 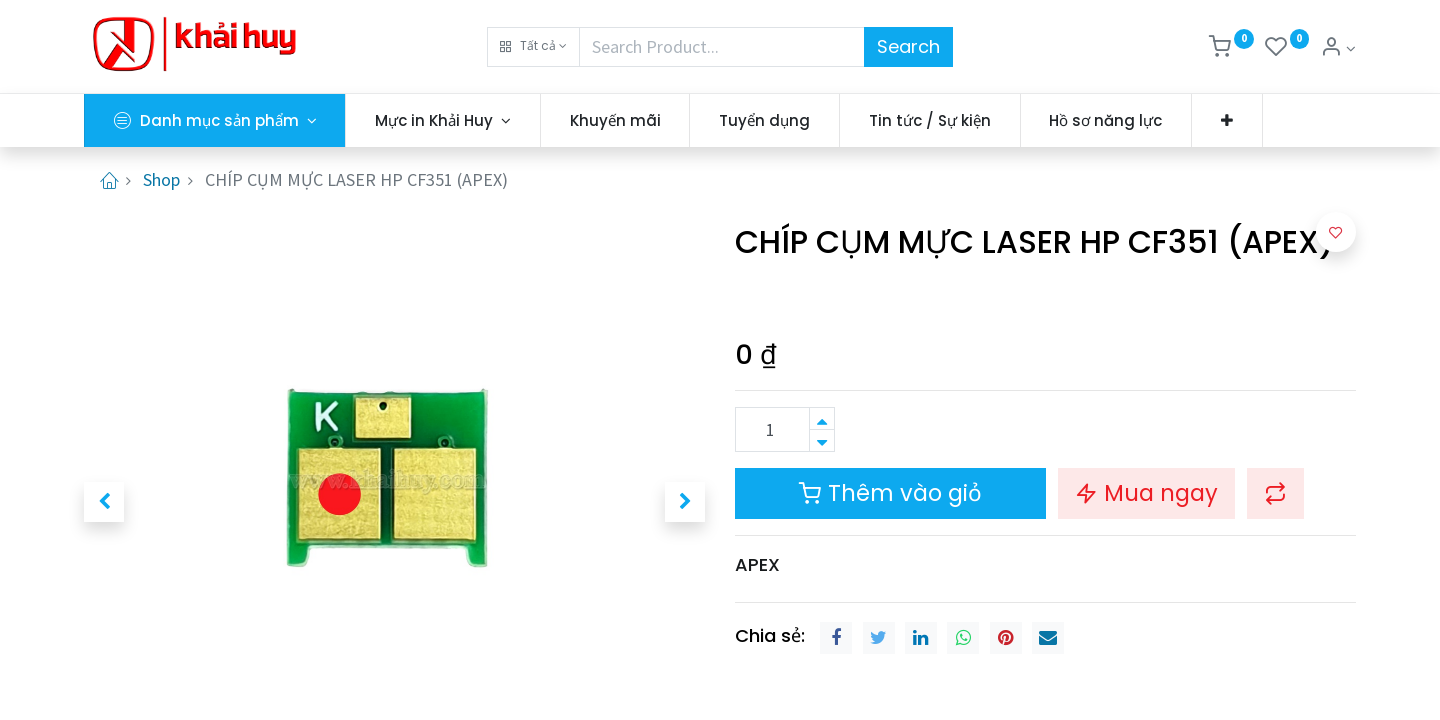 I want to click on Search, so click(x=908, y=46).